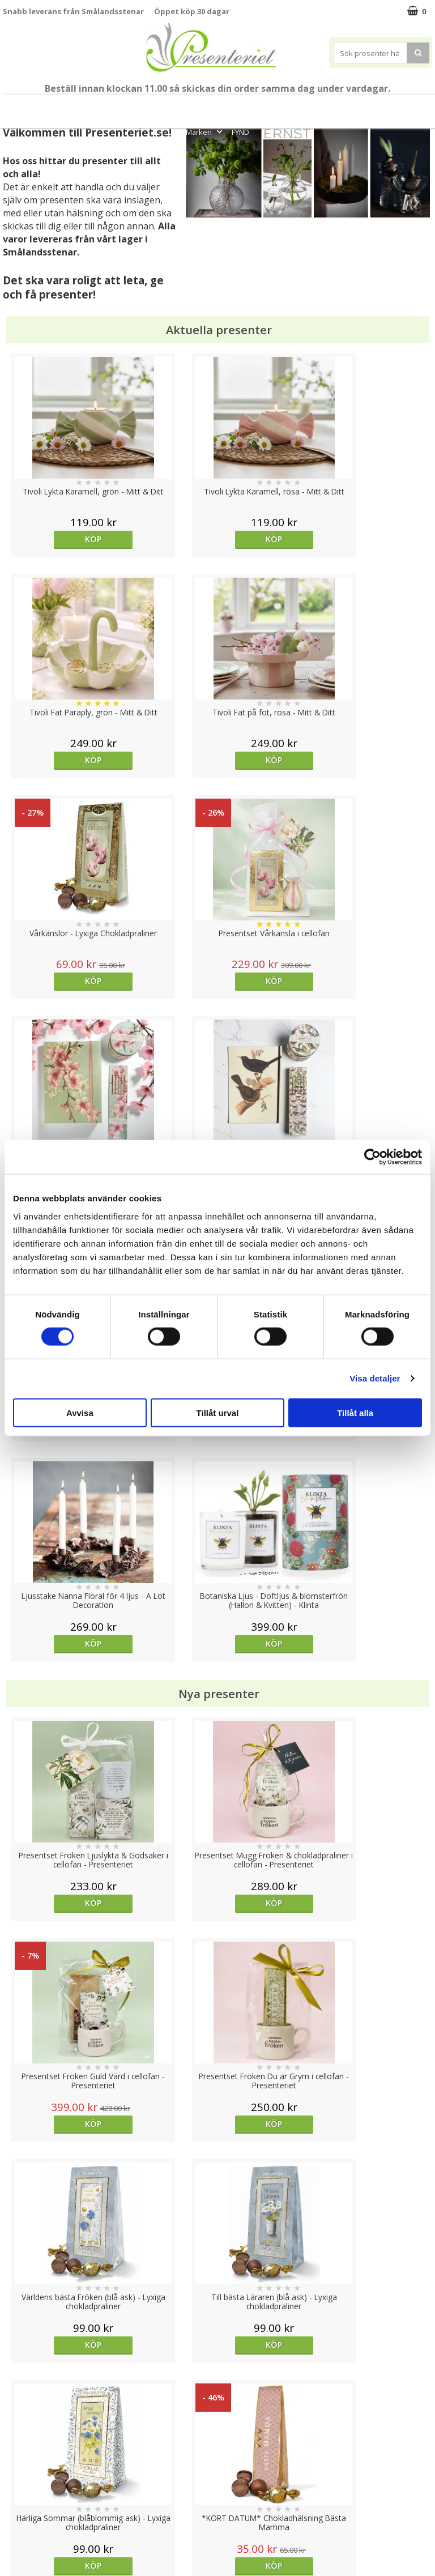 The image size is (435, 2576). What do you see at coordinates (12, 106) in the screenshot?
I see `Nytt` at bounding box center [12, 106].